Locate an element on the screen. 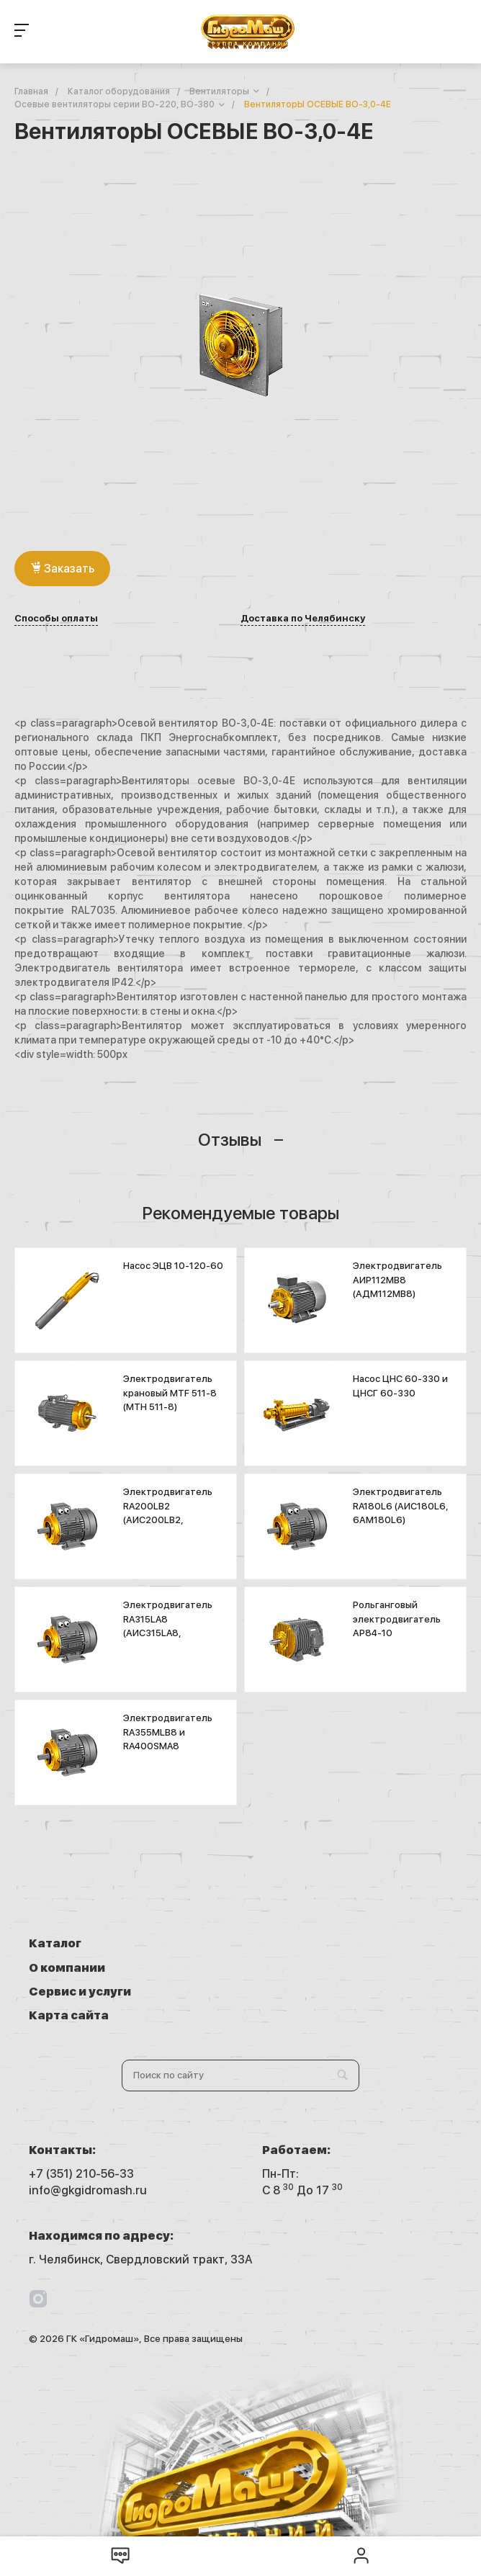  Электродвигатель RA200LB2 (АИС200LB2, 5A200LB2K) is located at coordinates (167, 1513).